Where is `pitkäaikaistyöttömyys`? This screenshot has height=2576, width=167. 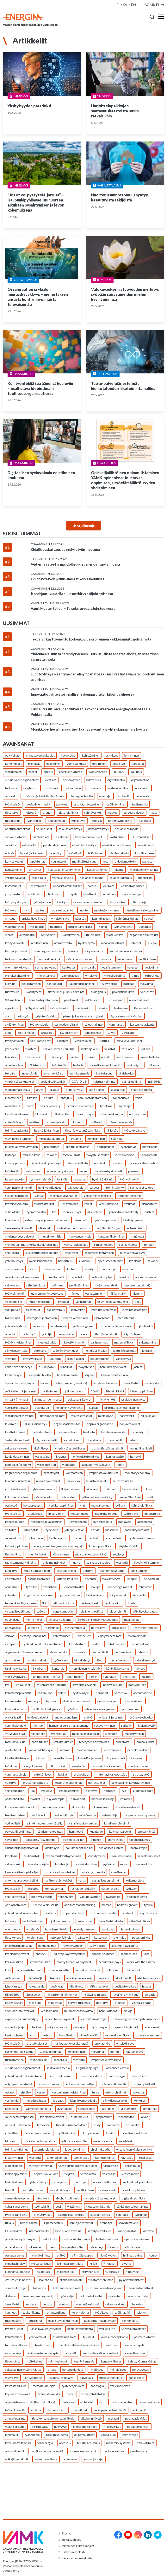
pitkäaikaistyöttömyys is located at coordinates (20, 2239).